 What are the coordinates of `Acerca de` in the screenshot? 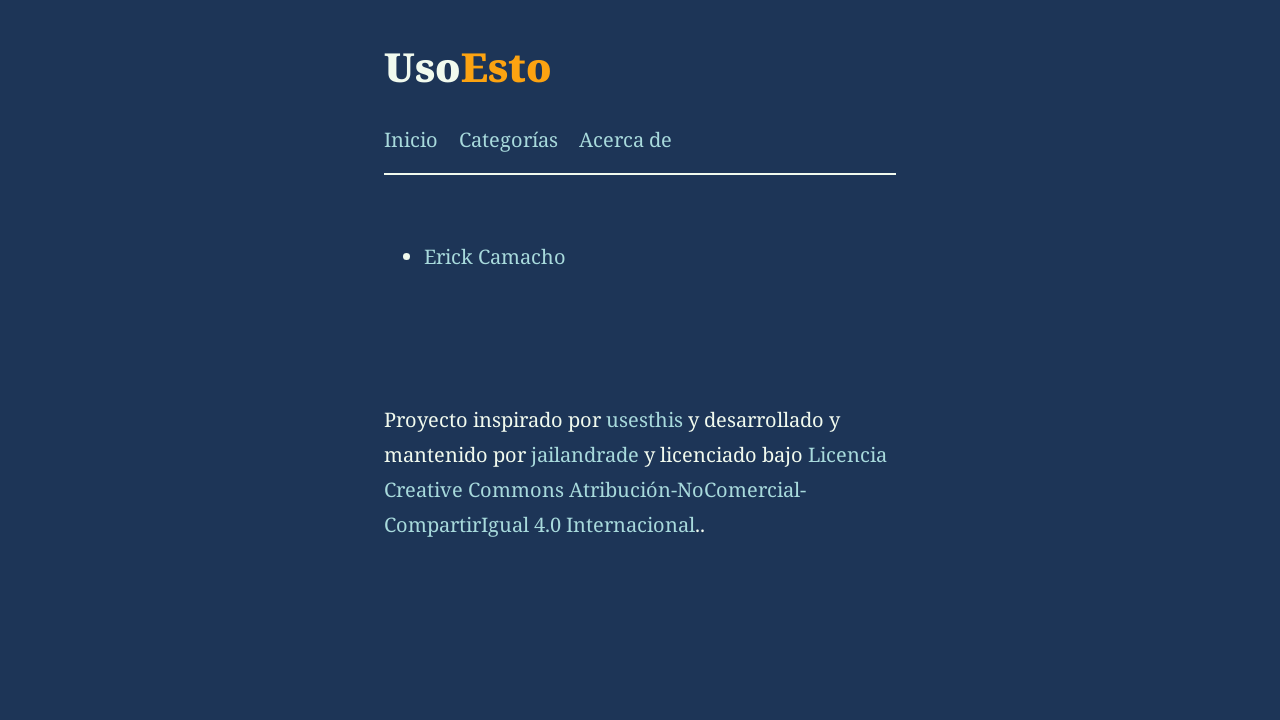 It's located at (625, 139).